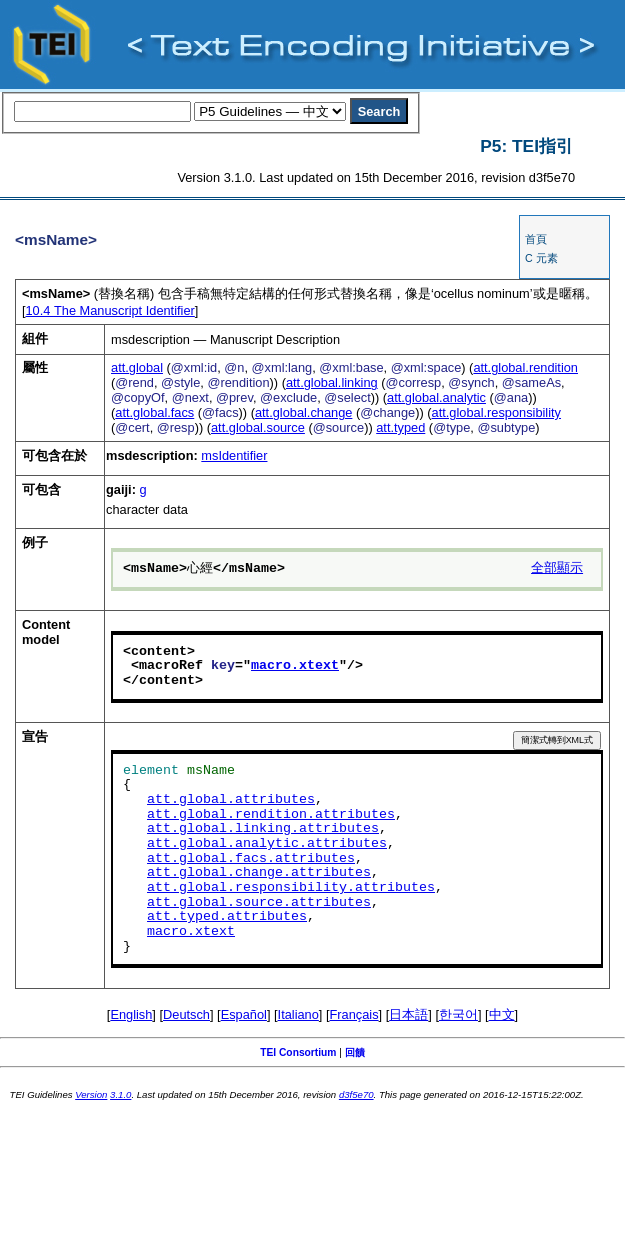 This screenshot has height=1242, width=625. I want to click on att.global.linking, so click(332, 382).